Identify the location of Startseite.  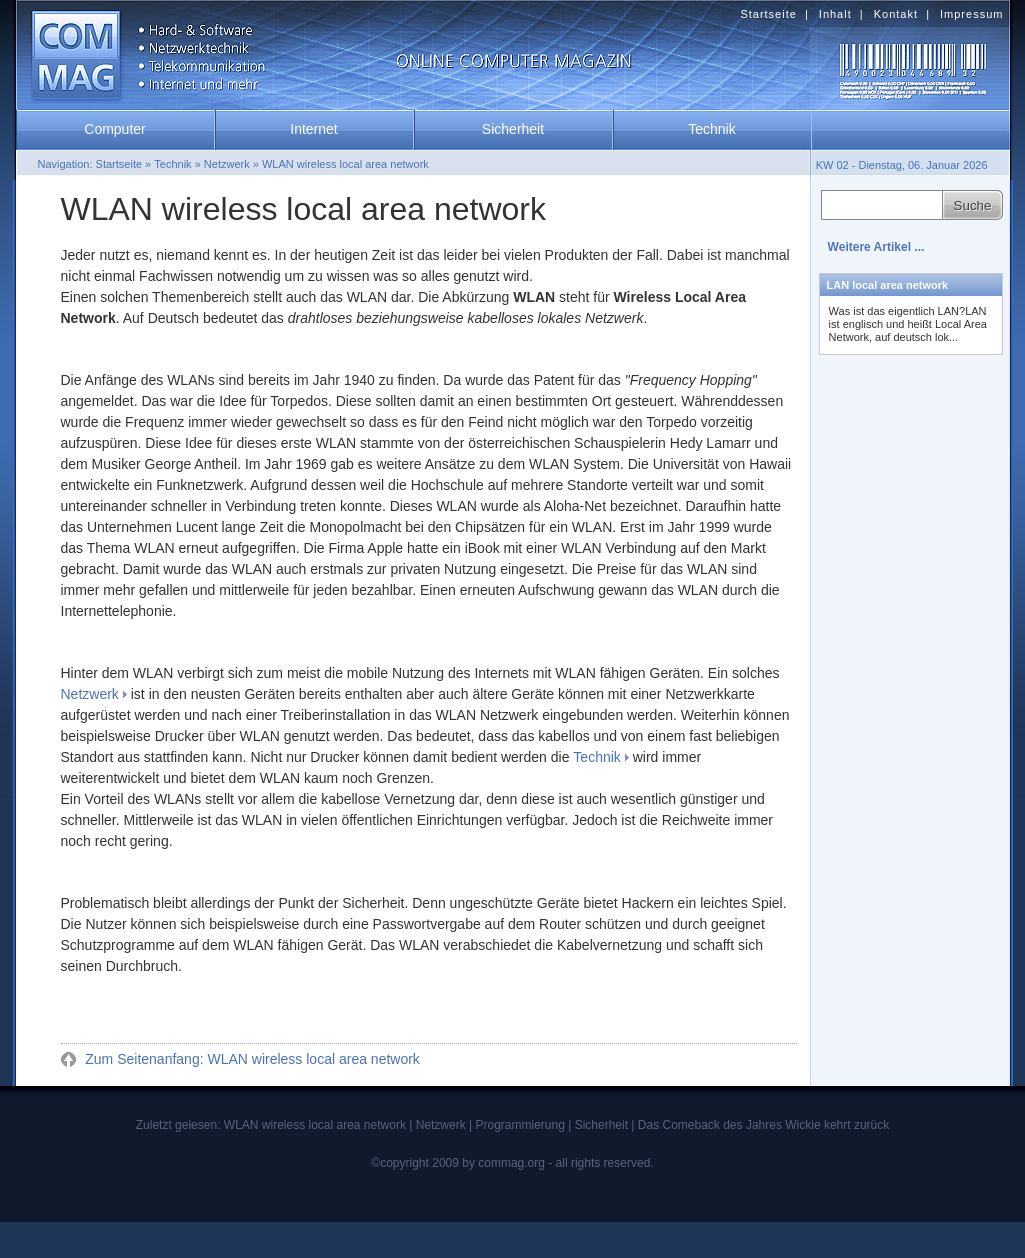
(768, 14).